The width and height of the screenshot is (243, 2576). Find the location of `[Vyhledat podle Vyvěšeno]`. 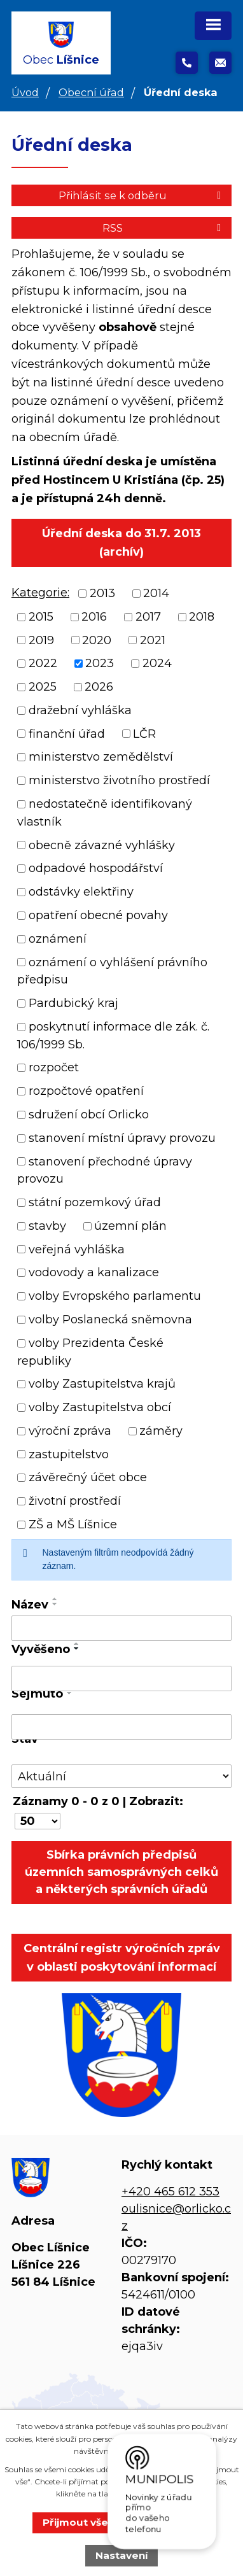

[Vyhledat podle Vyvěšeno] is located at coordinates (121, 1678).